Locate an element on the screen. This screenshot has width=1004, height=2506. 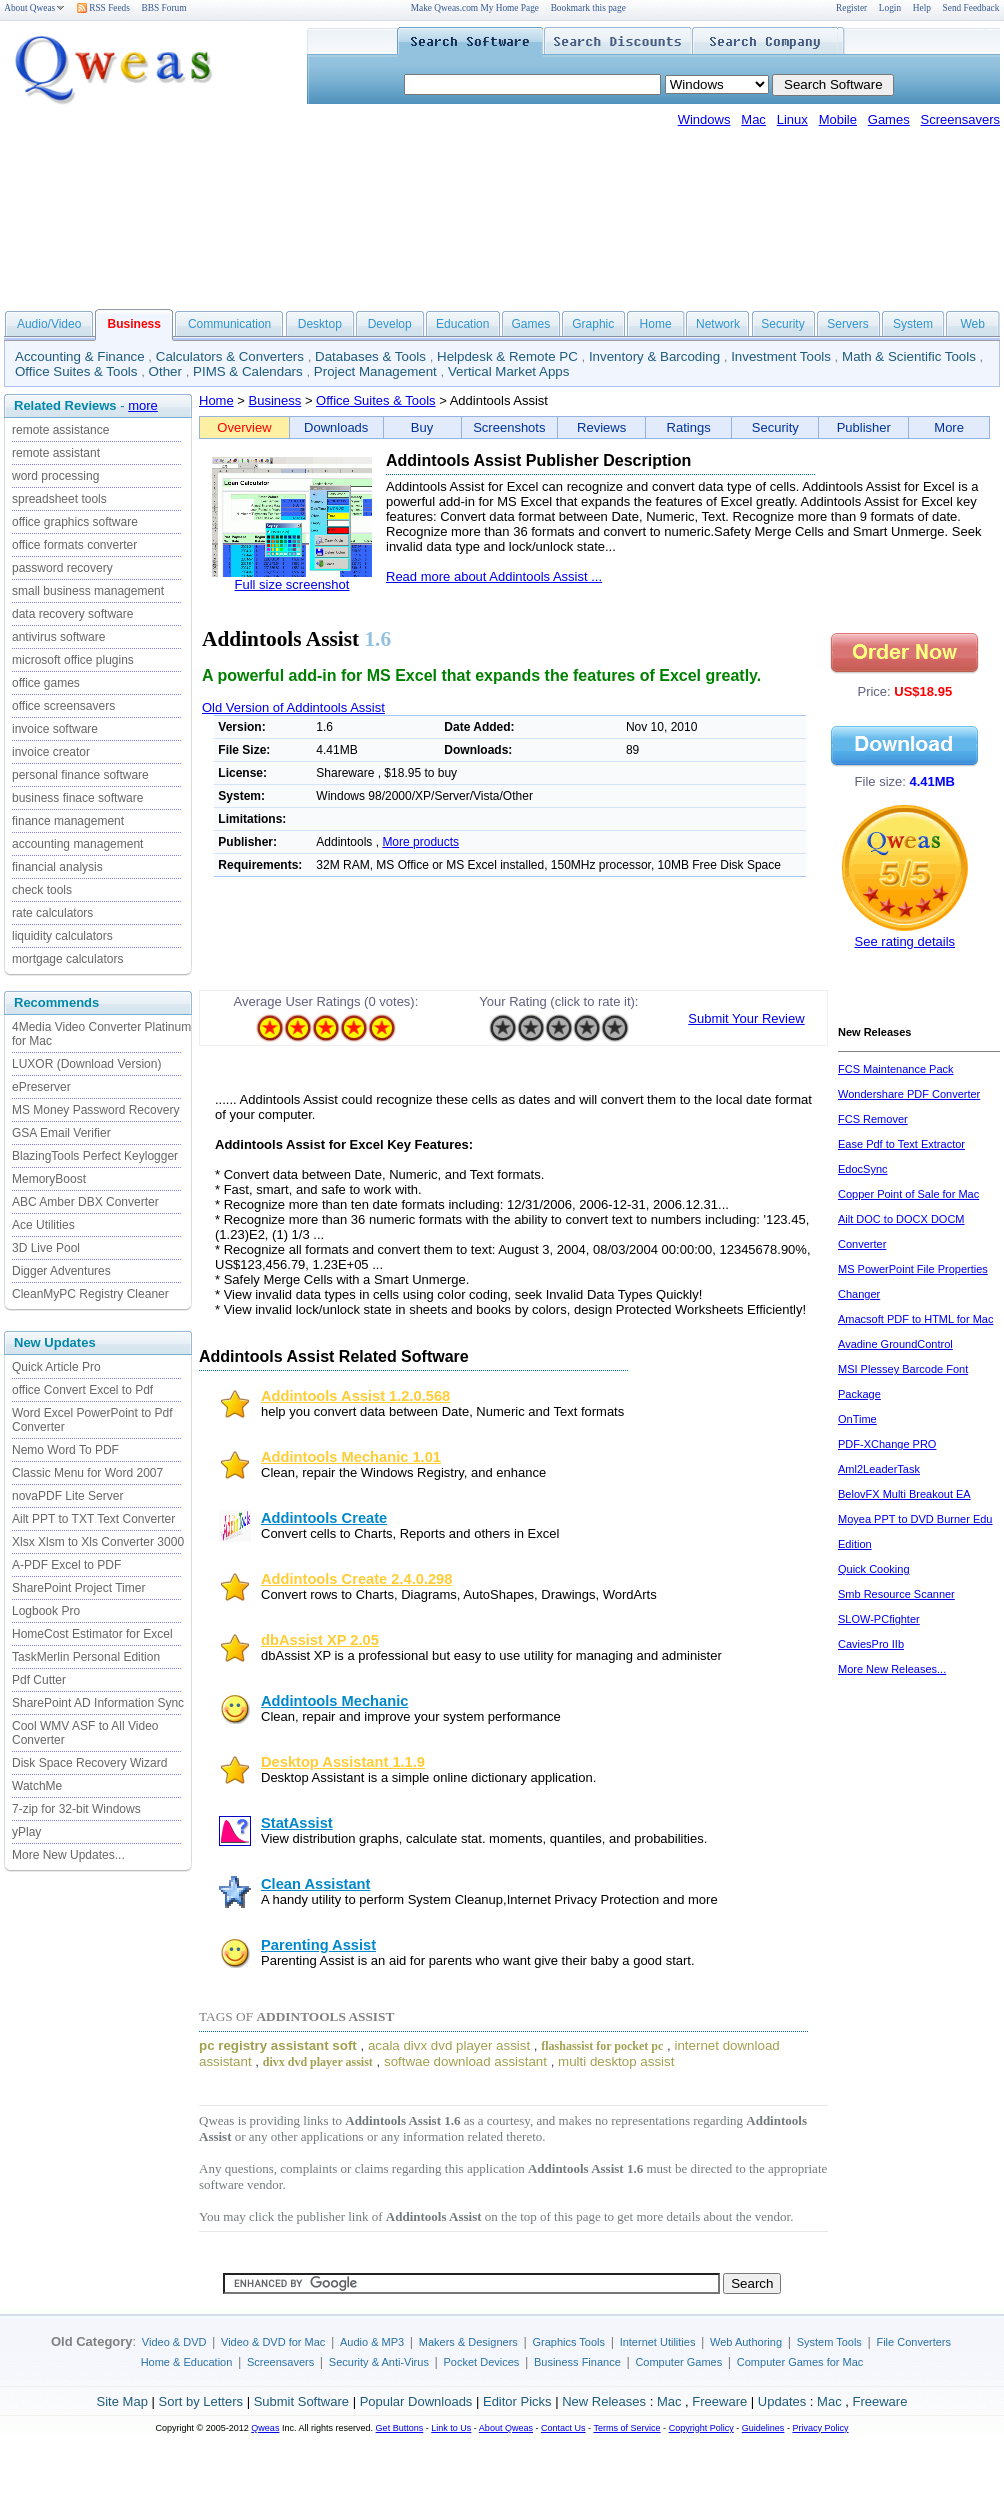
Addintools Create is located at coordinates (324, 1518).